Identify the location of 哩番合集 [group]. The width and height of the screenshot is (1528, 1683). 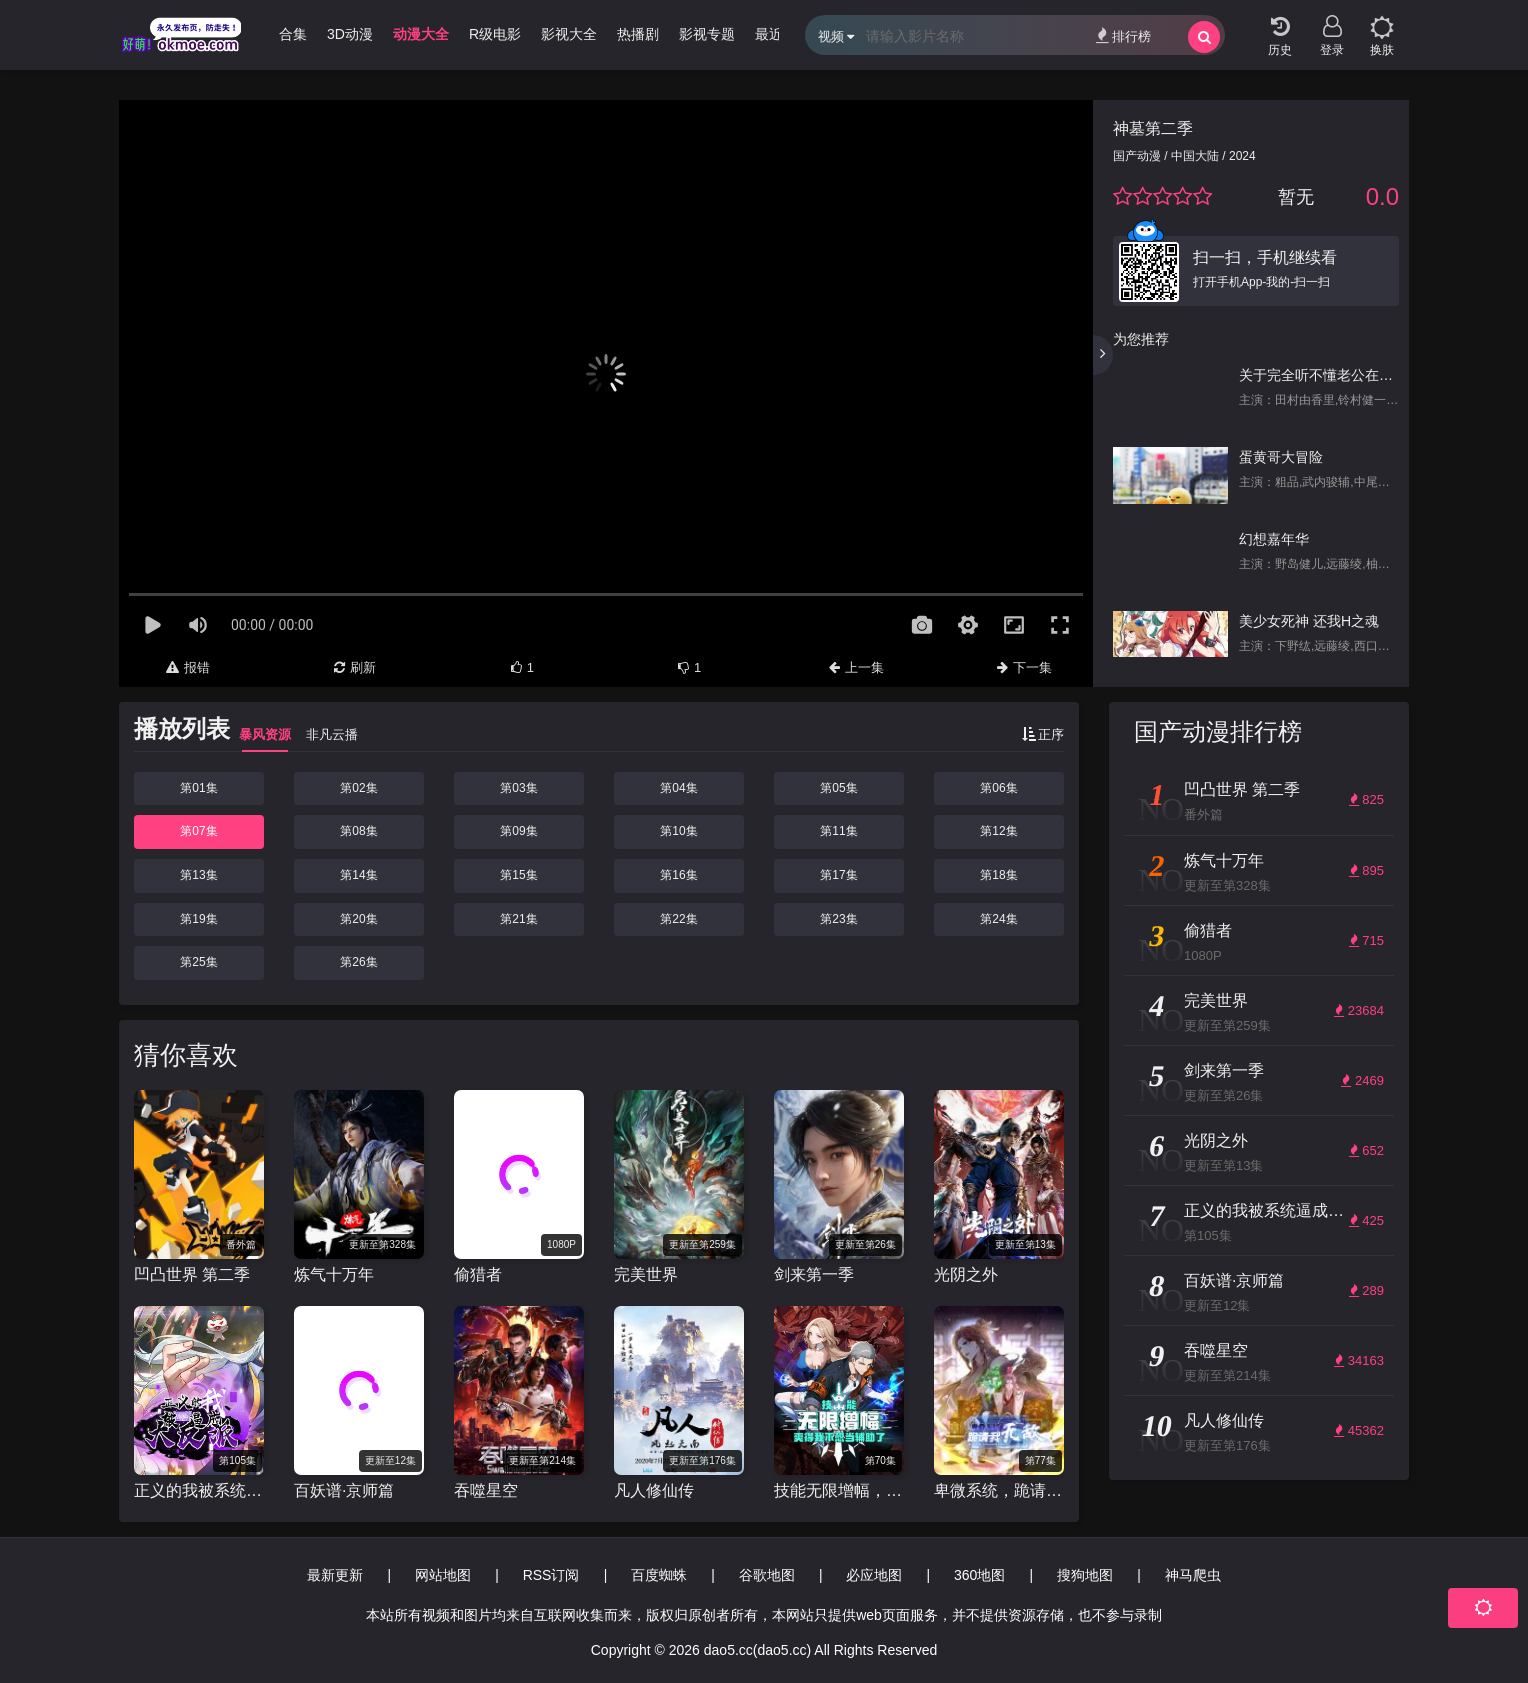
(279, 34).